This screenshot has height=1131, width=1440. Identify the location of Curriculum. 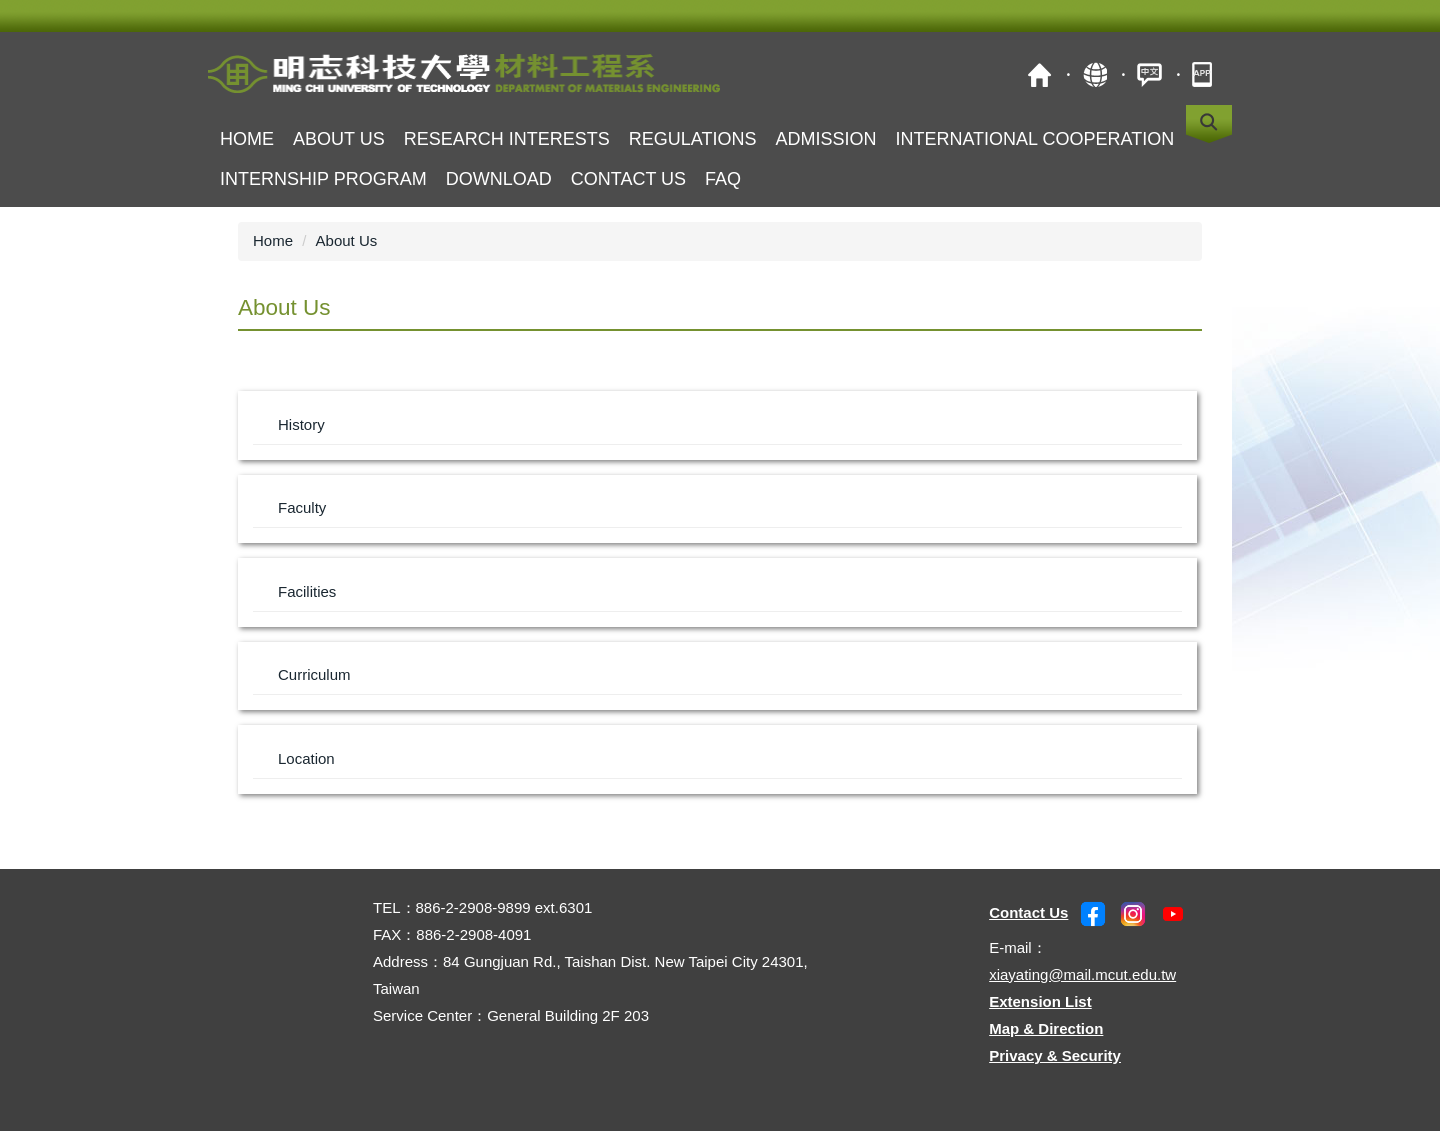
(314, 674).